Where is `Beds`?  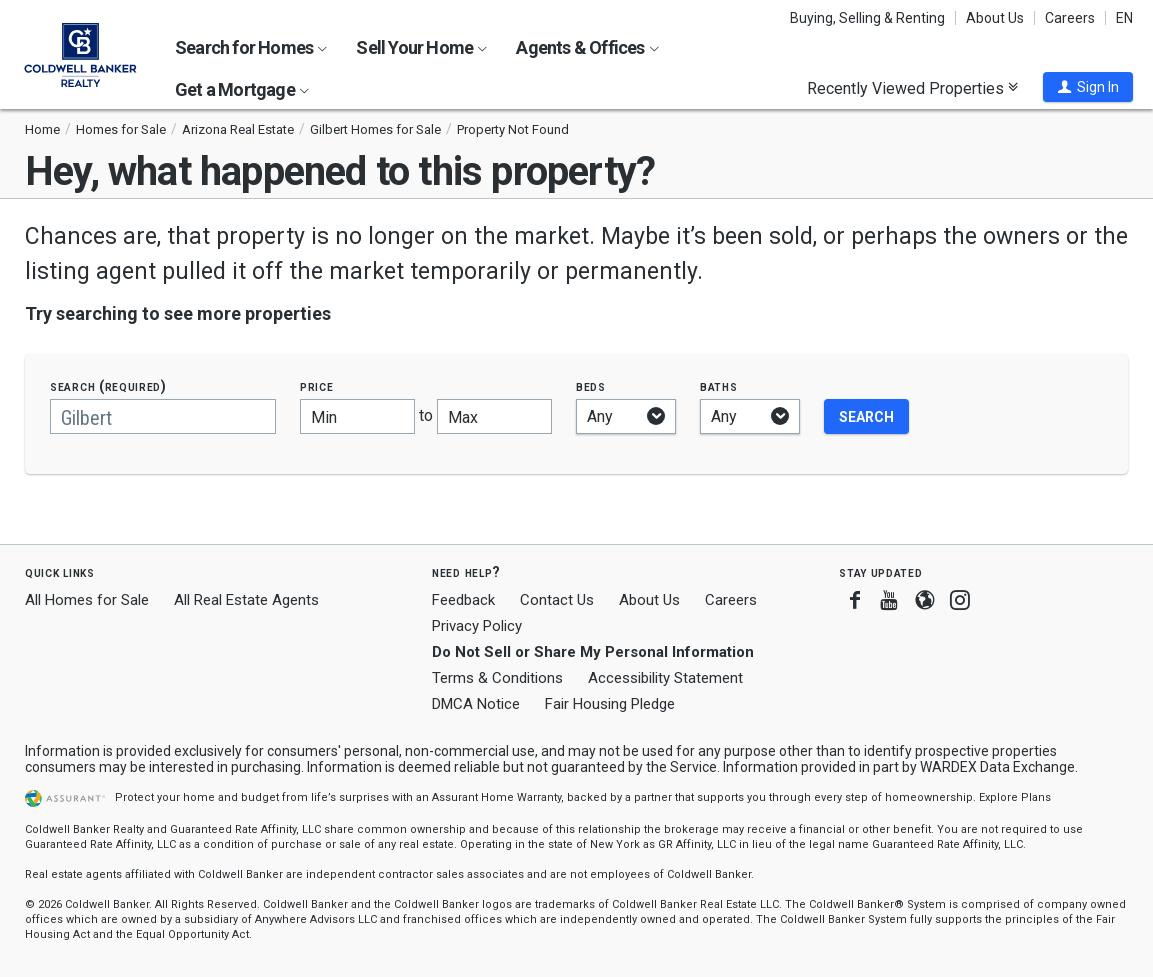
Beds is located at coordinates (591, 386).